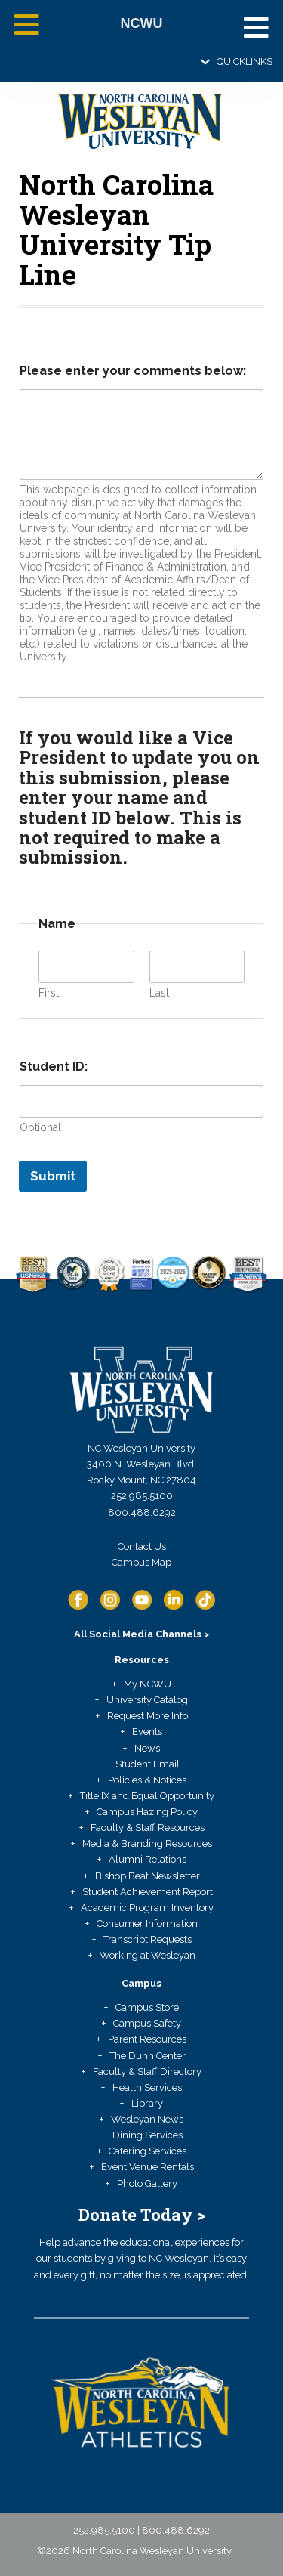  Describe the element at coordinates (142, 1495) in the screenshot. I see `252.985.5100` at that location.